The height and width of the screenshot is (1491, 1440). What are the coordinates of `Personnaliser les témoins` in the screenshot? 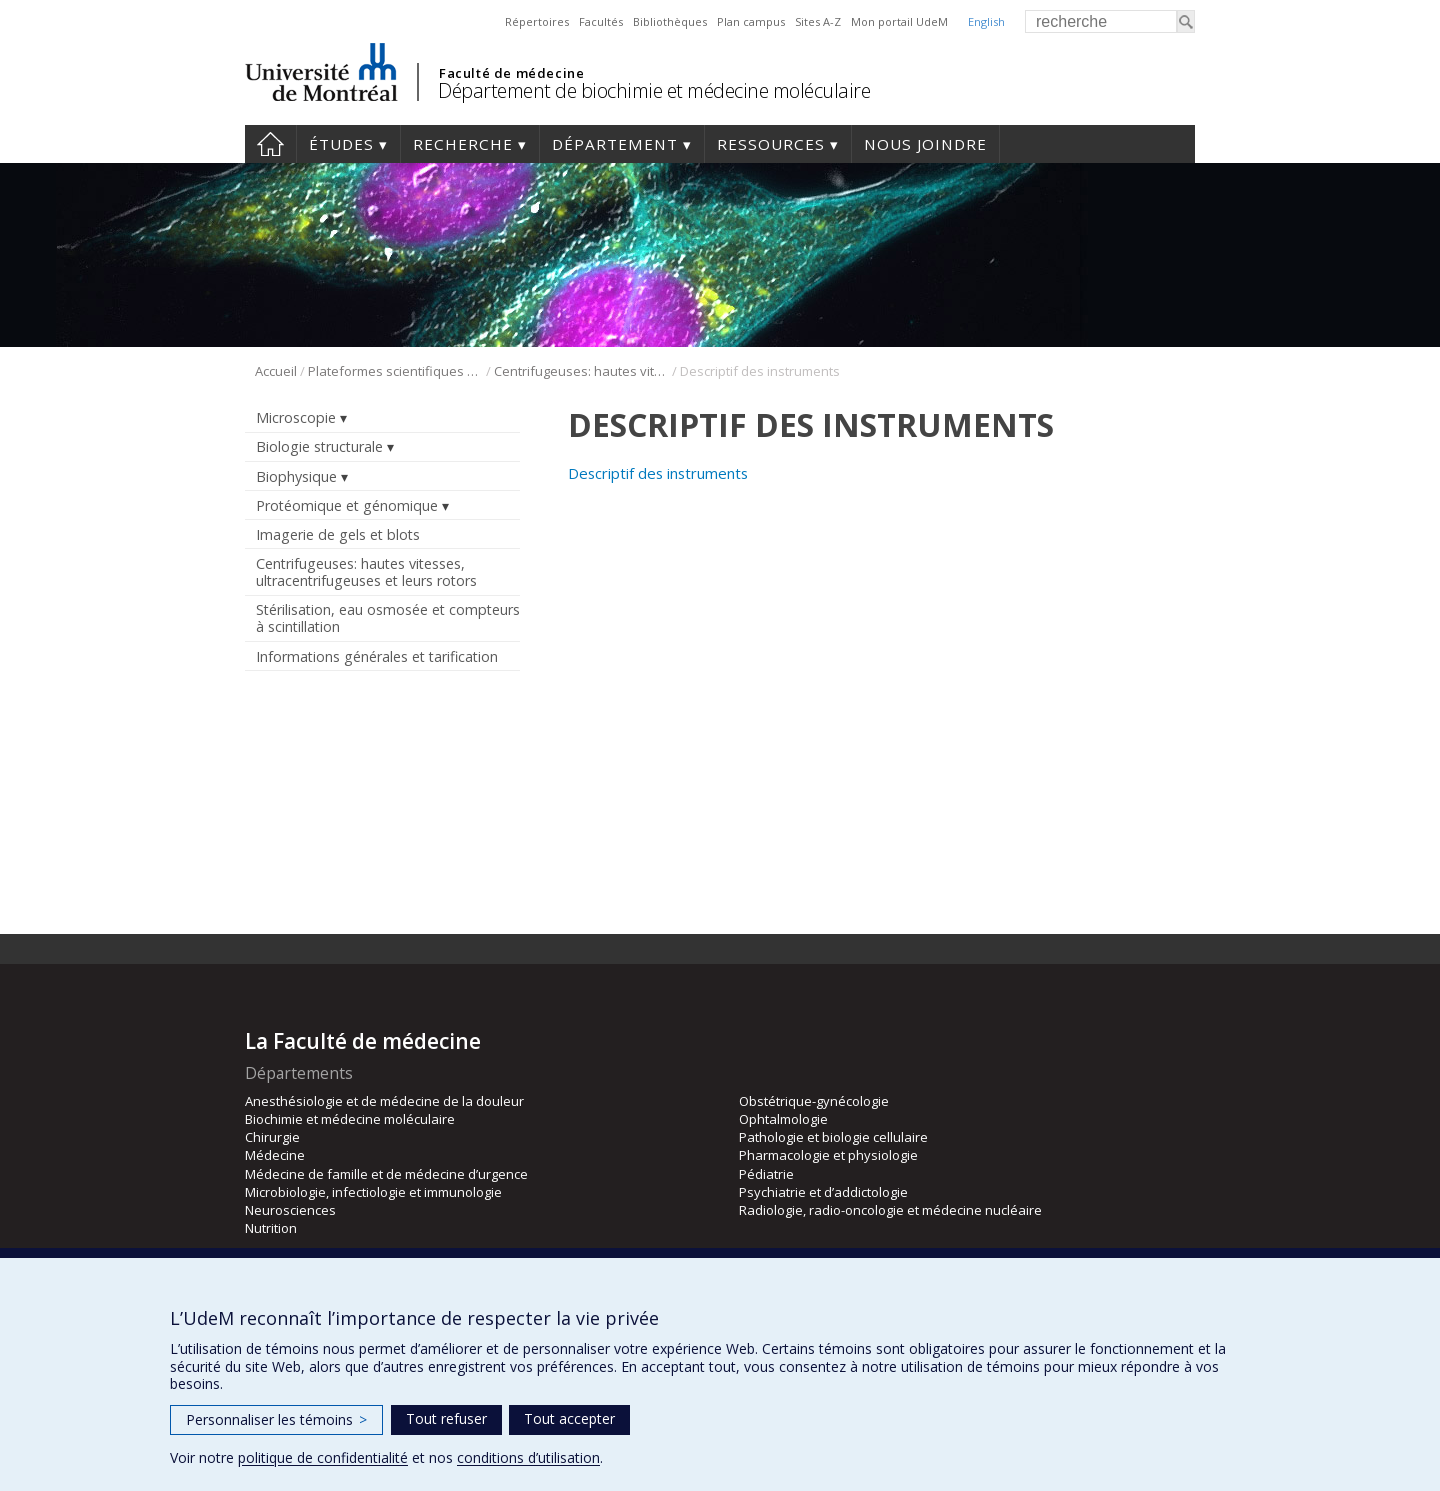 It's located at (276, 1419).